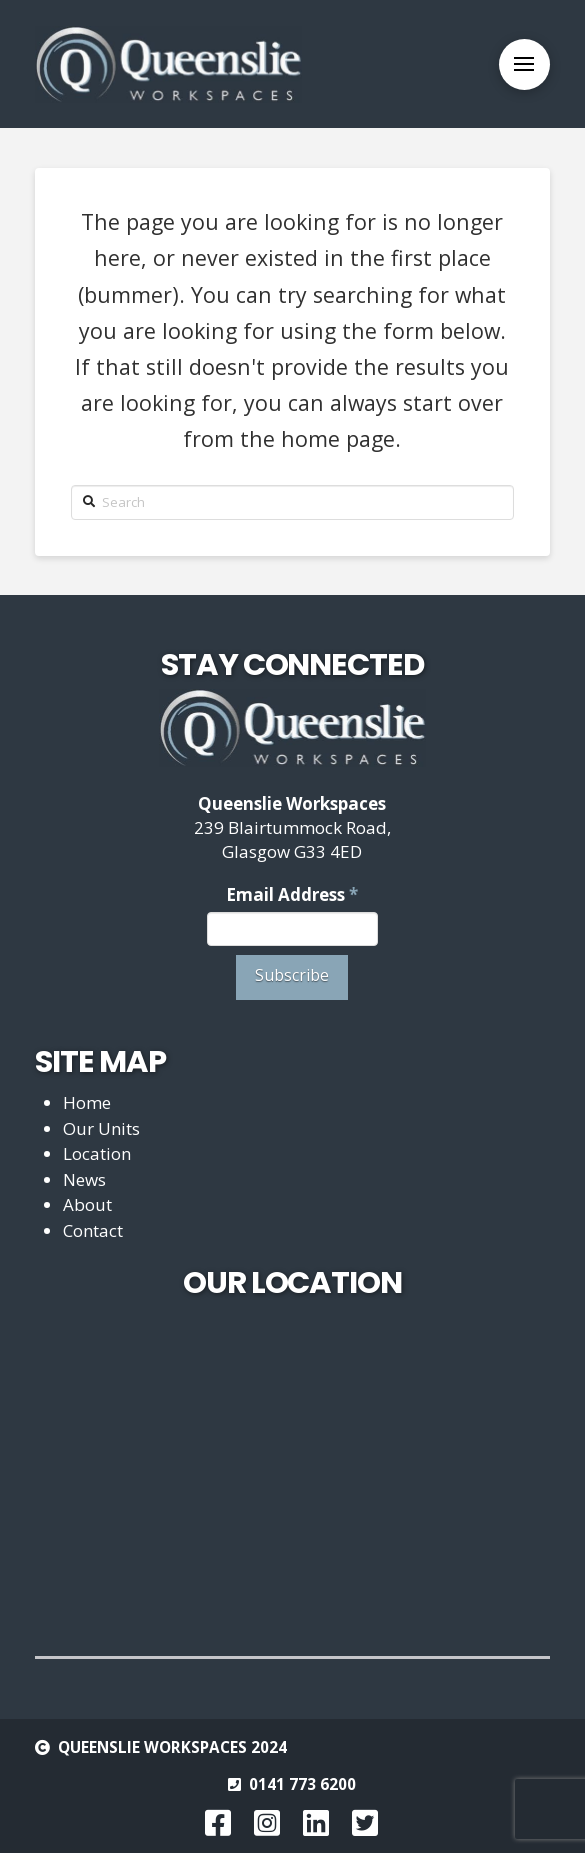 The width and height of the screenshot is (585, 1853). What do you see at coordinates (524, 64) in the screenshot?
I see `[Toggle Off Canvas Content]` at bounding box center [524, 64].